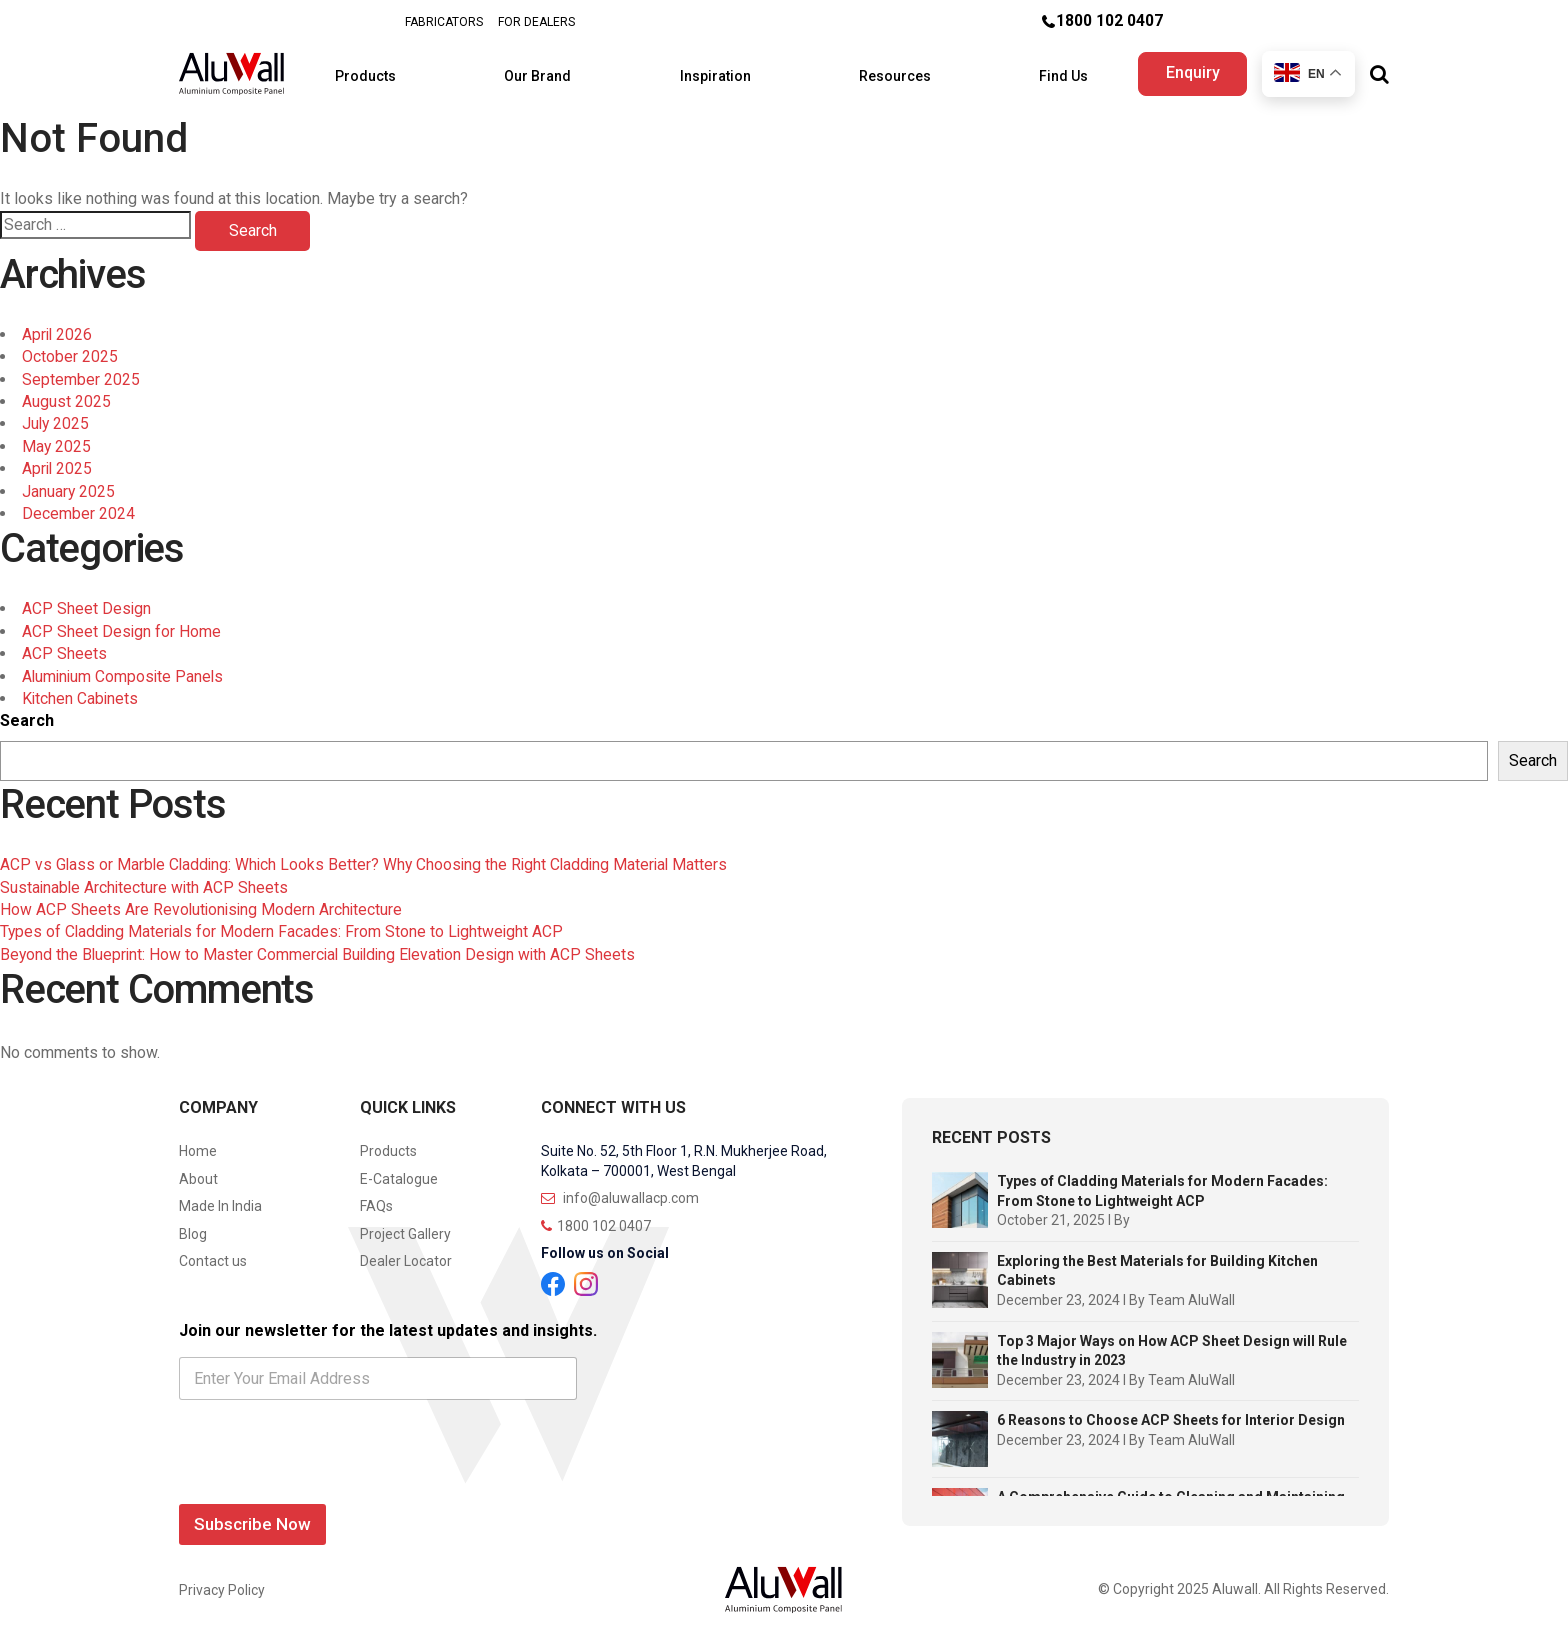 This screenshot has height=1634, width=1568. What do you see at coordinates (444, 22) in the screenshot?
I see `FABRICATORS` at bounding box center [444, 22].